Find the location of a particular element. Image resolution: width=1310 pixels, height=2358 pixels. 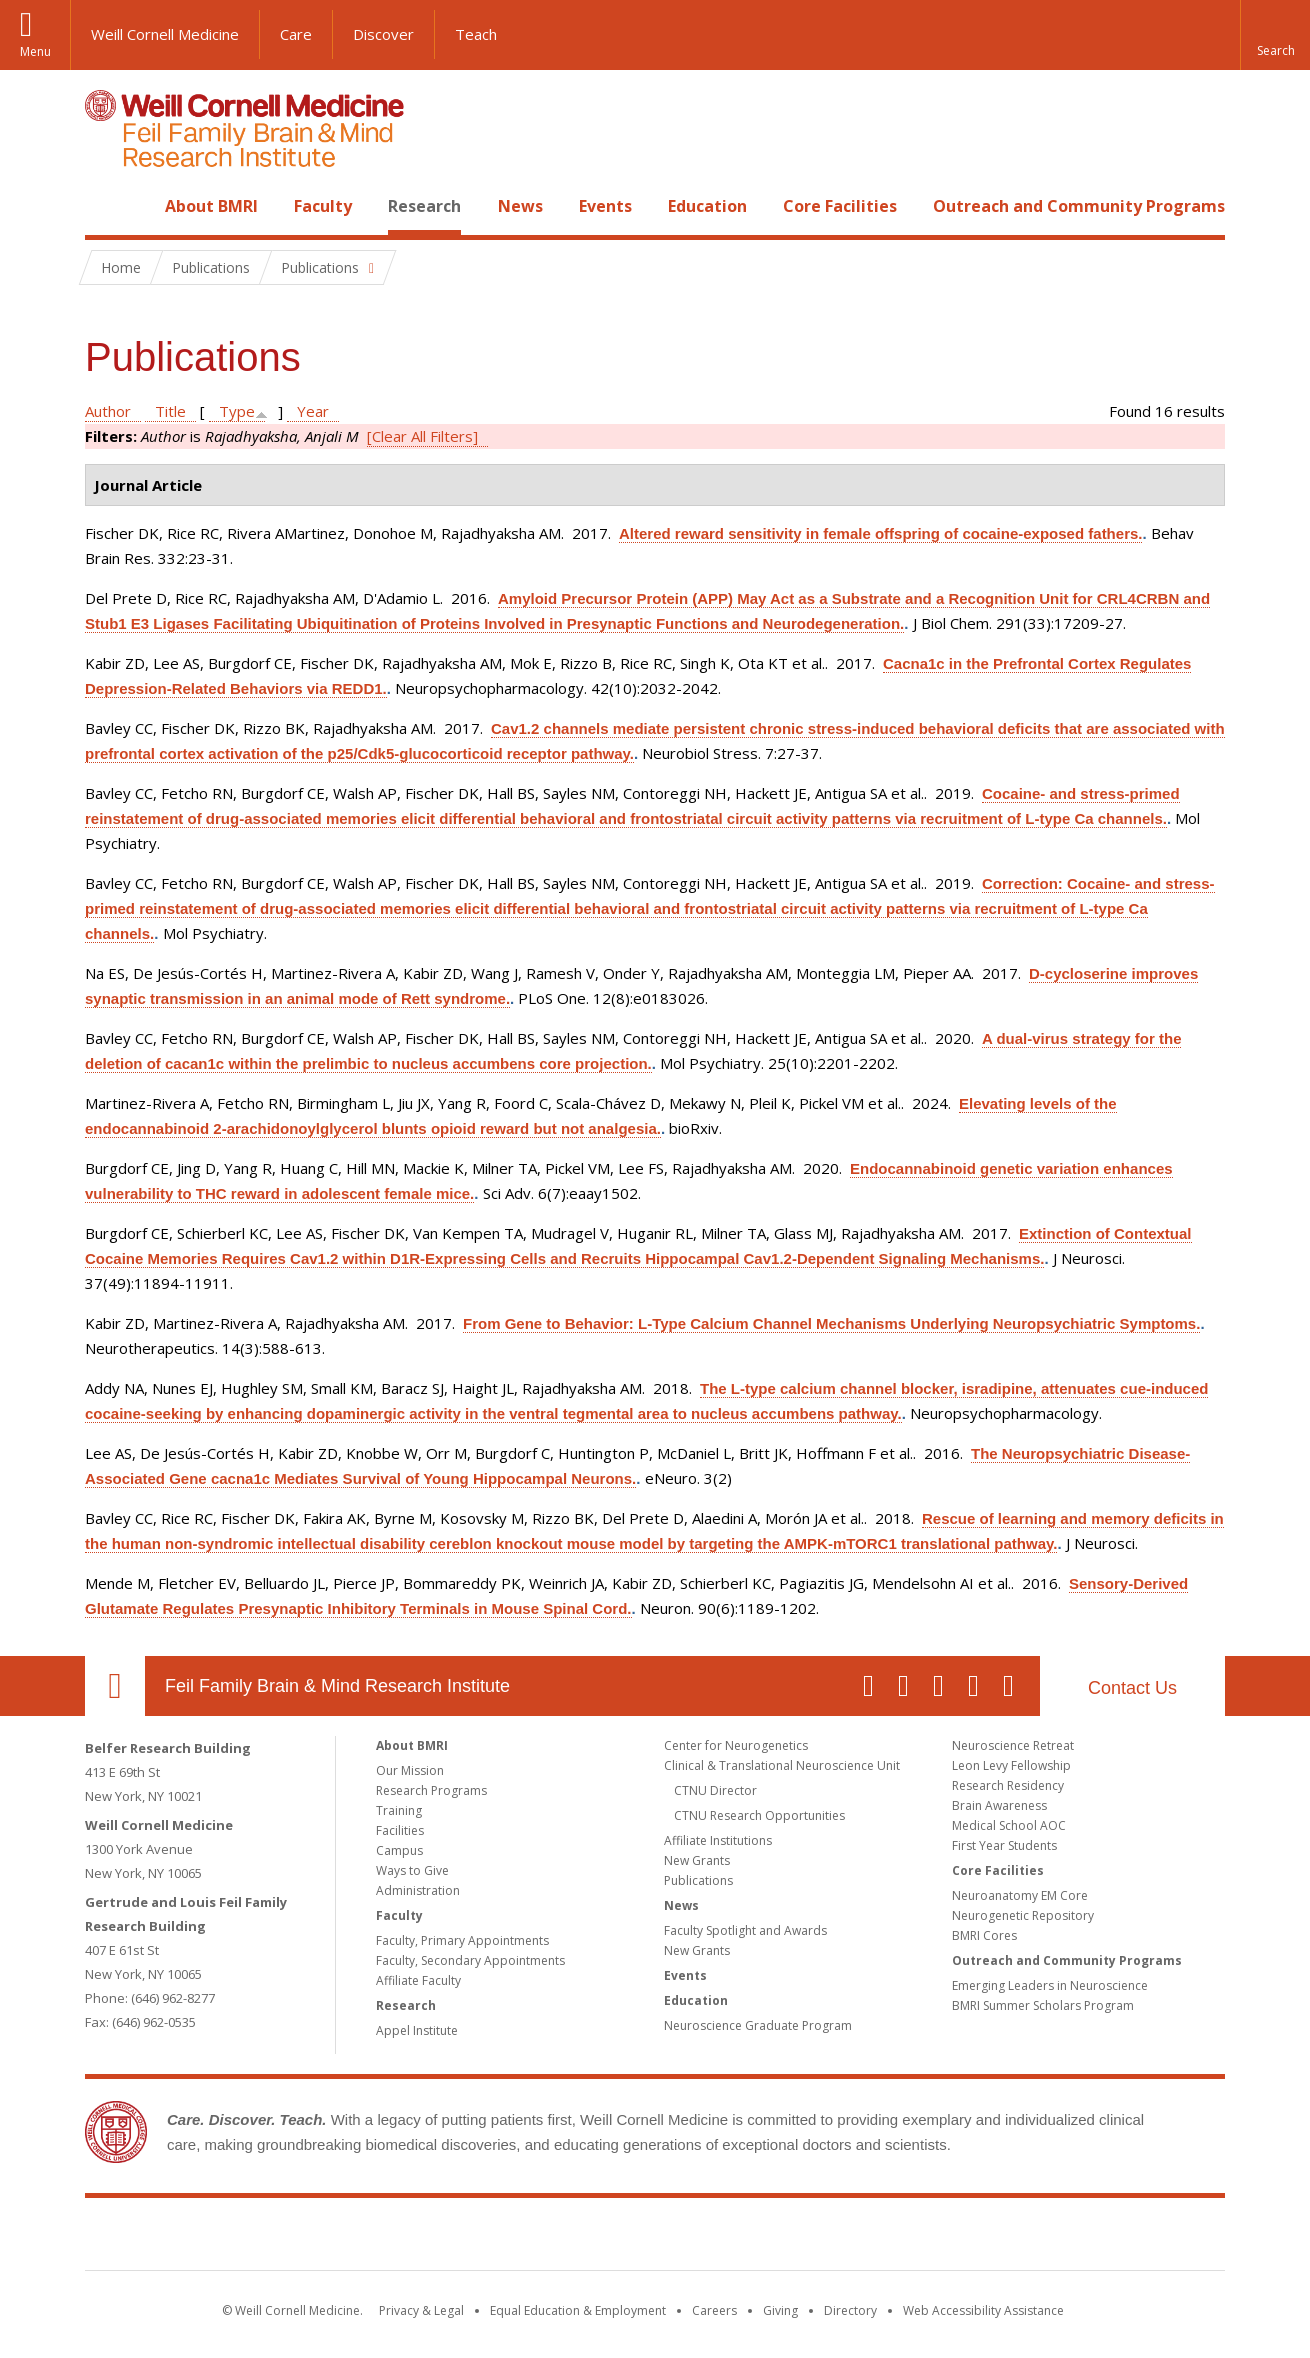

Discover is located at coordinates (383, 34).